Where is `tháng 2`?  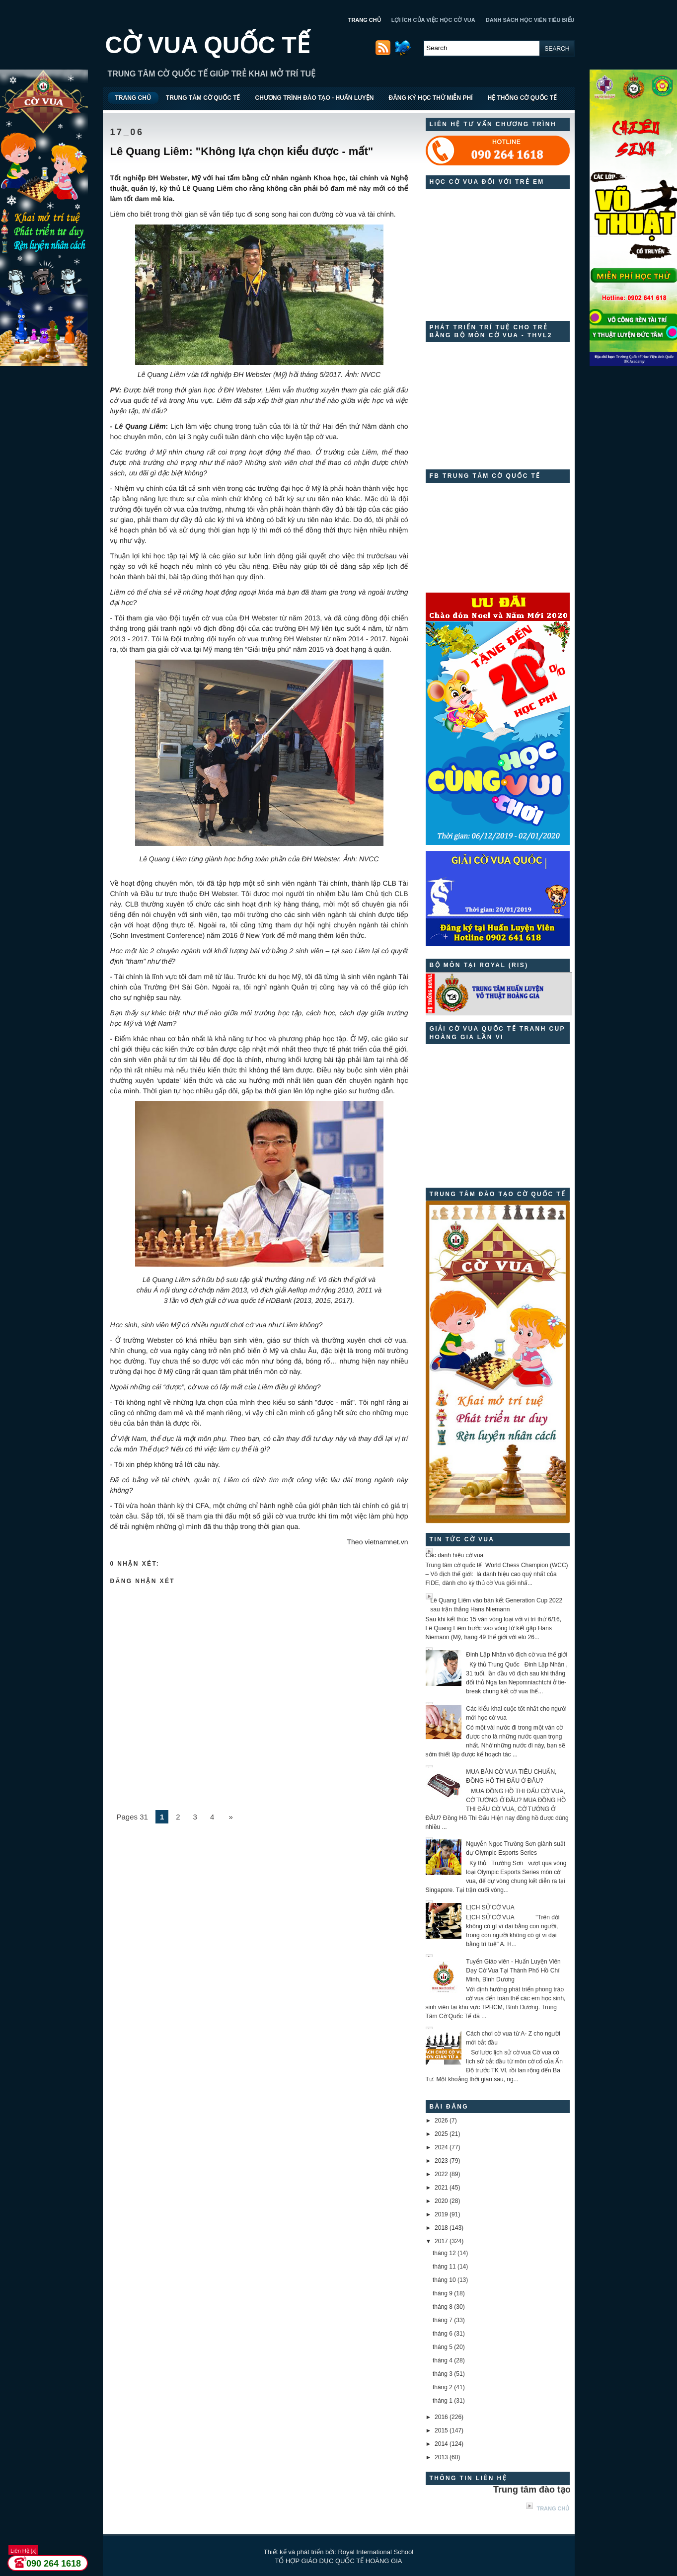
tháng 2 is located at coordinates (442, 2387).